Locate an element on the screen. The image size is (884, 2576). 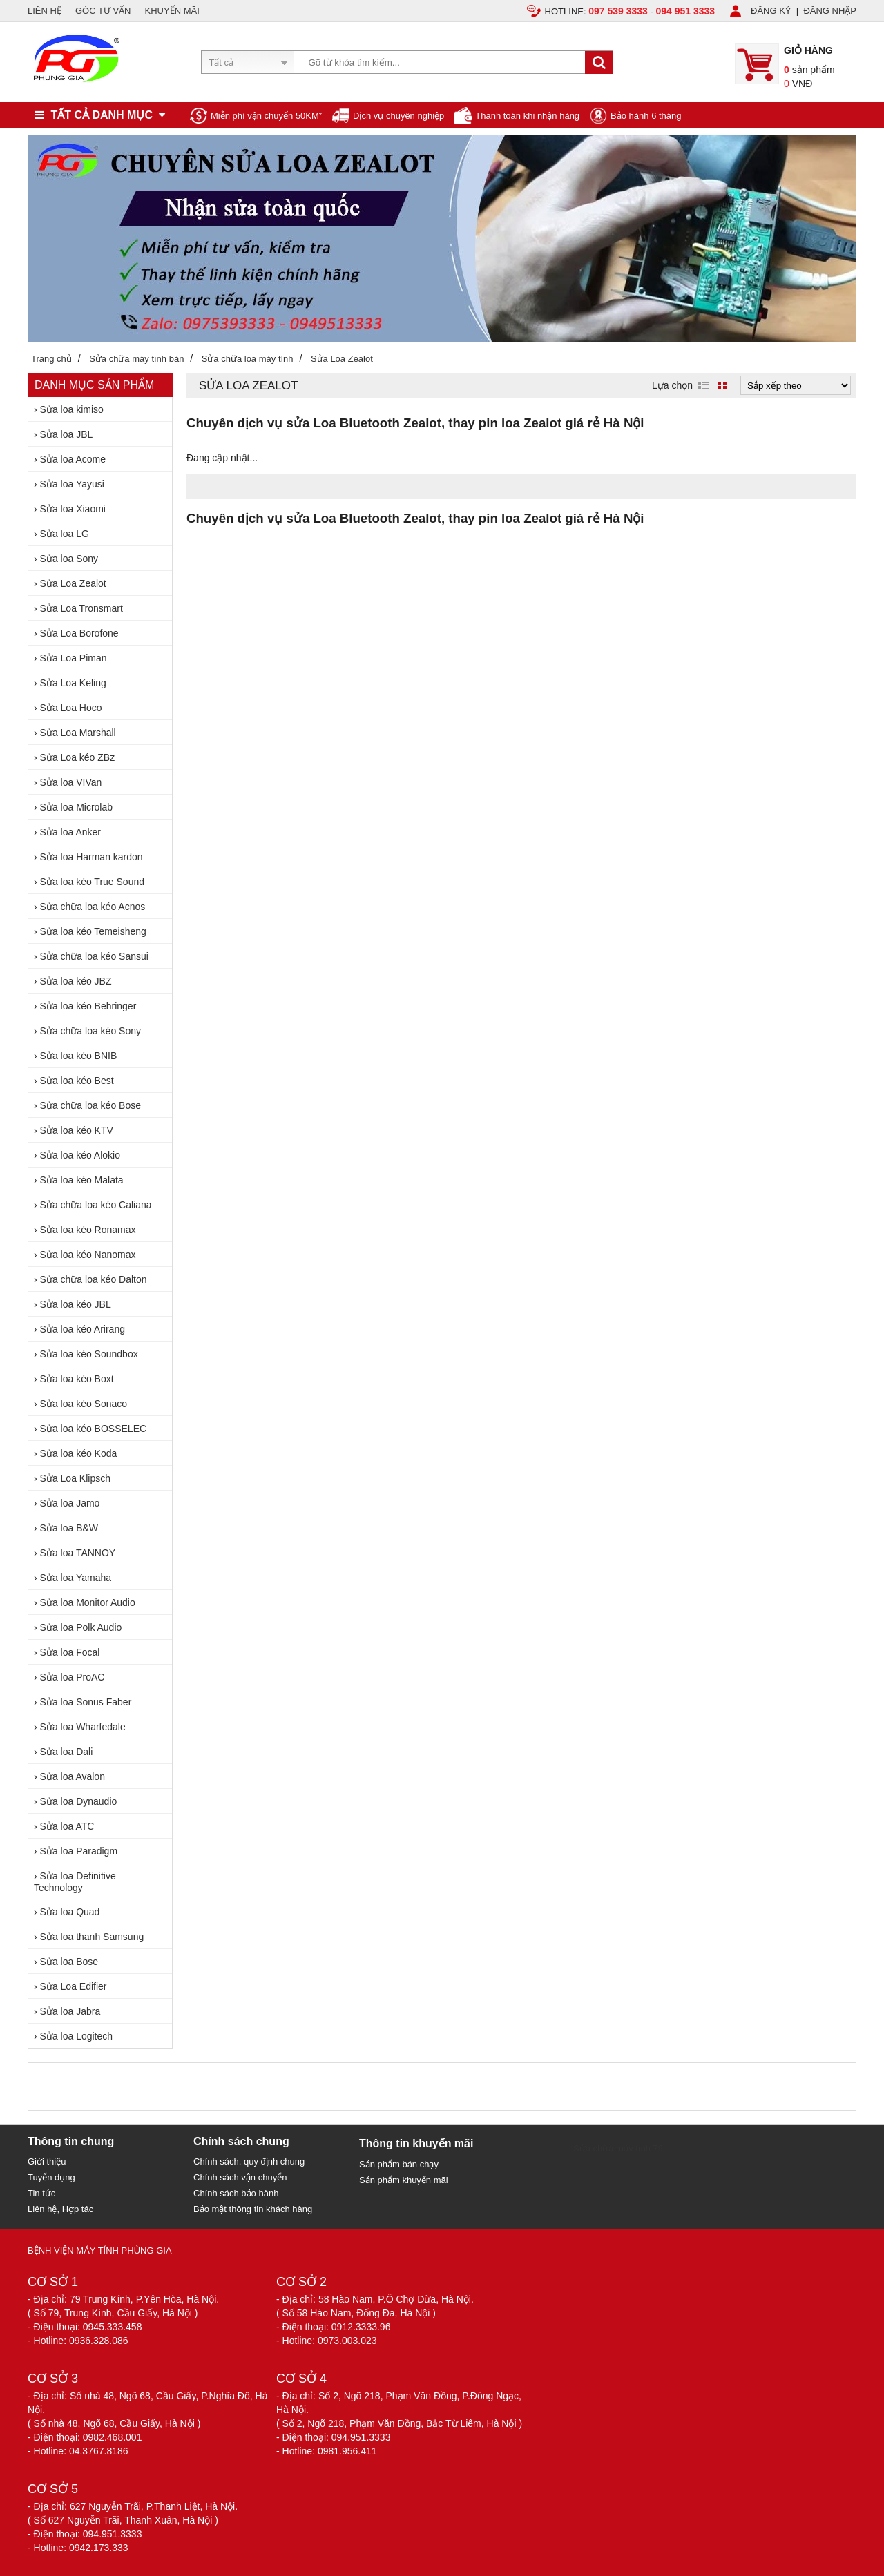
Sửa loa kéo Soundbox is located at coordinates (89, 1353).